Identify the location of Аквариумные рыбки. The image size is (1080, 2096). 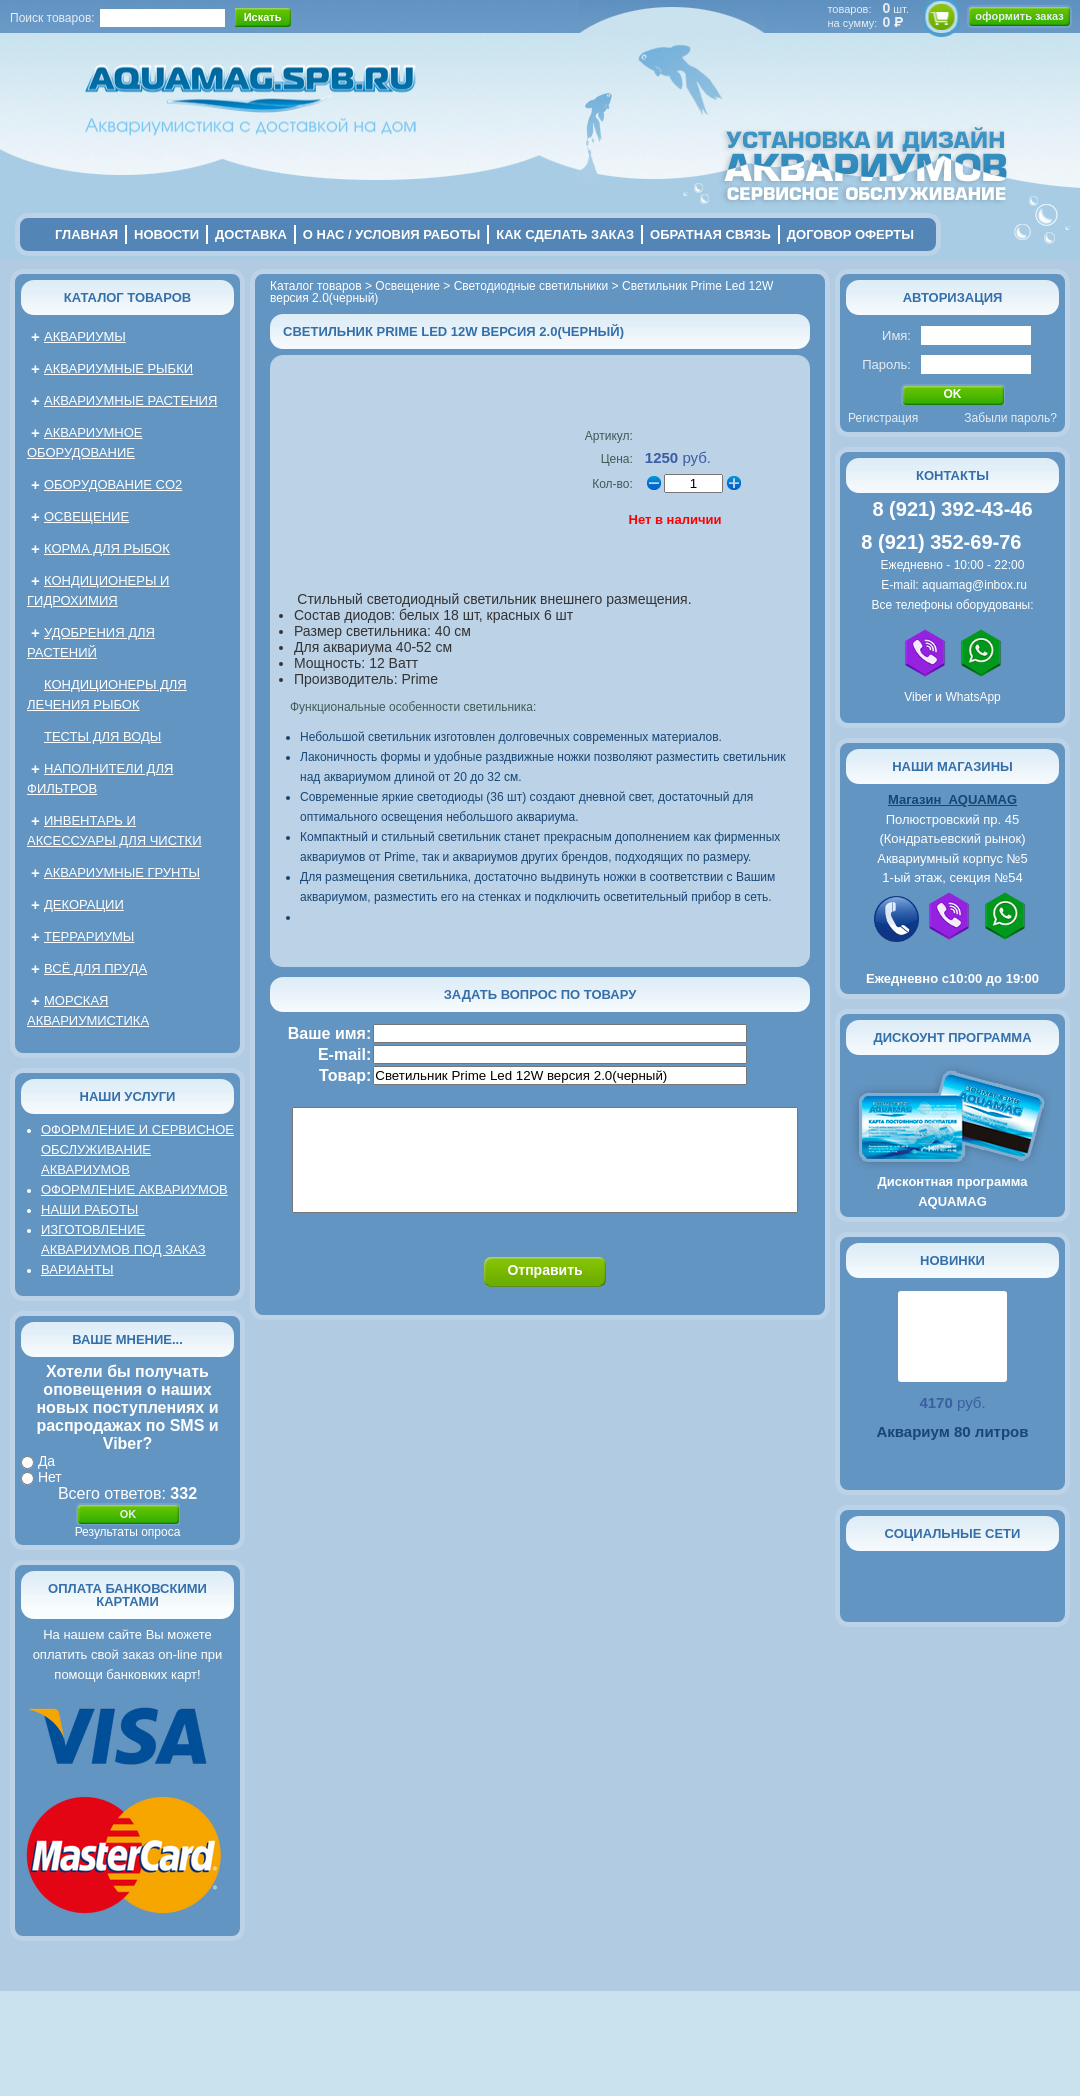
(118, 368).